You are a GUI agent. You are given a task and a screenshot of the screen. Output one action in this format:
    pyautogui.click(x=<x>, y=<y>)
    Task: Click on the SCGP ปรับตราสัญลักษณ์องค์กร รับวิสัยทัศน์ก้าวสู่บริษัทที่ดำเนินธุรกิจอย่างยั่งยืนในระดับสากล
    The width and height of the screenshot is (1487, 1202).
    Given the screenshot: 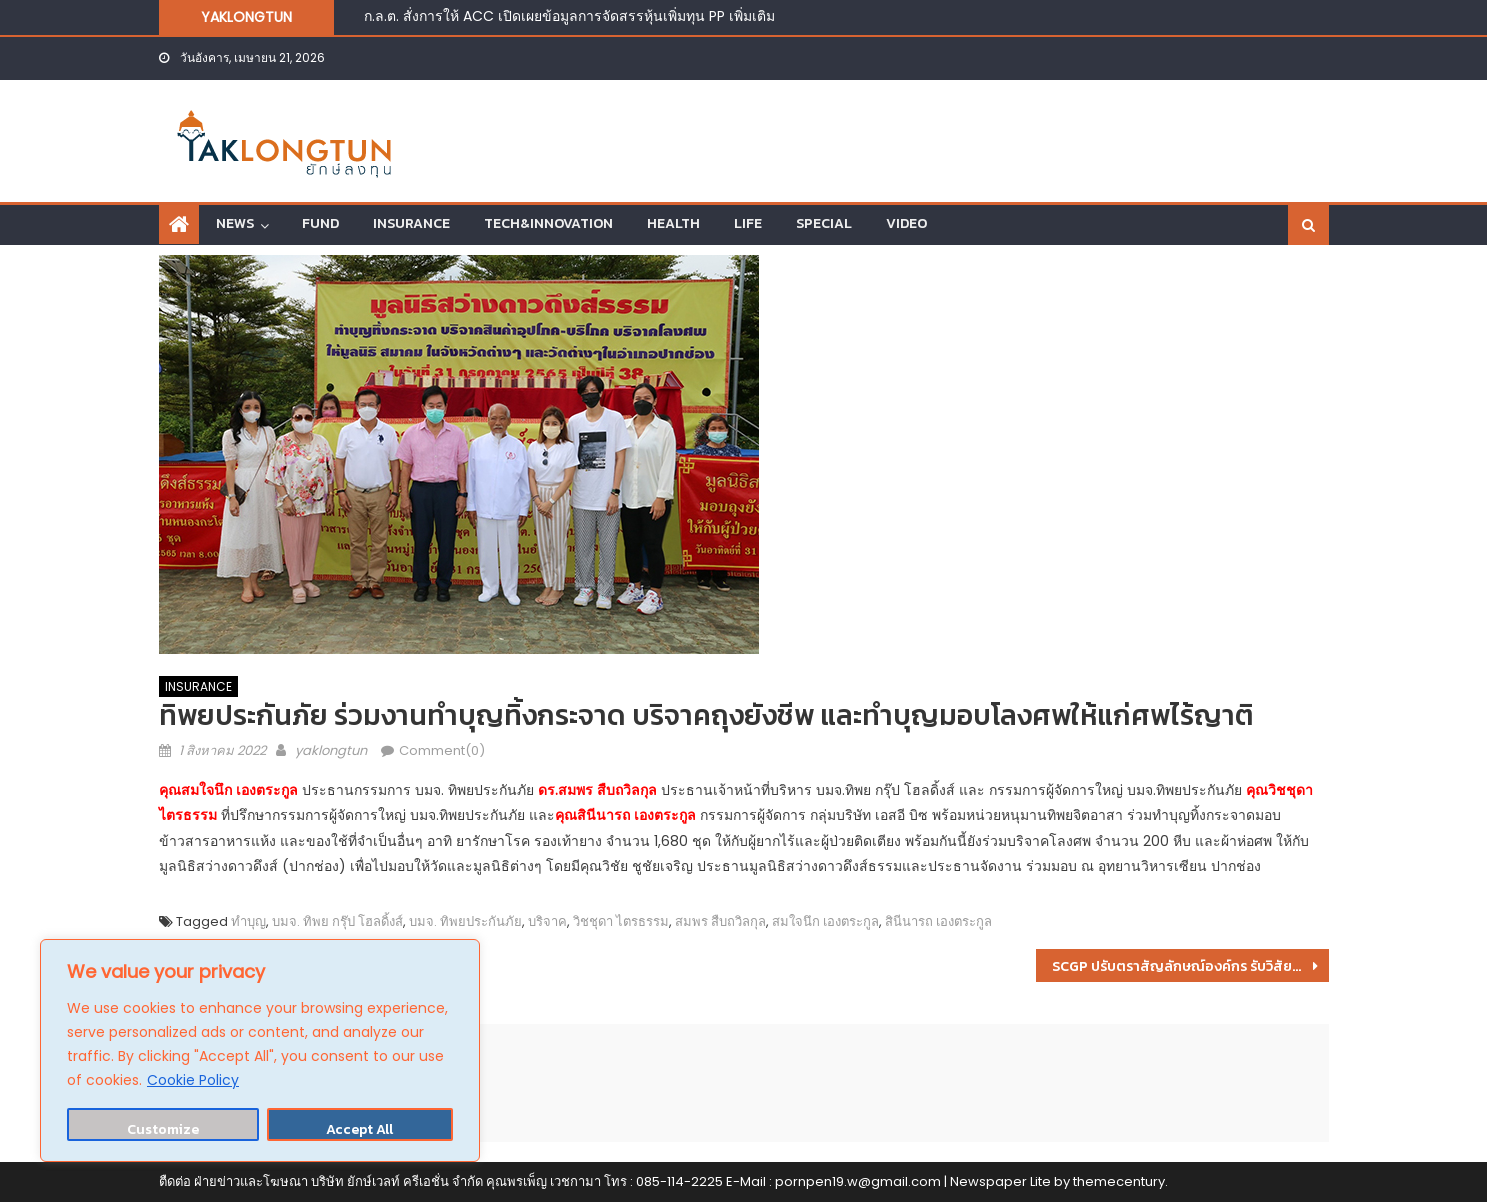 What is the action you would take?
    pyautogui.click(x=1190, y=966)
    